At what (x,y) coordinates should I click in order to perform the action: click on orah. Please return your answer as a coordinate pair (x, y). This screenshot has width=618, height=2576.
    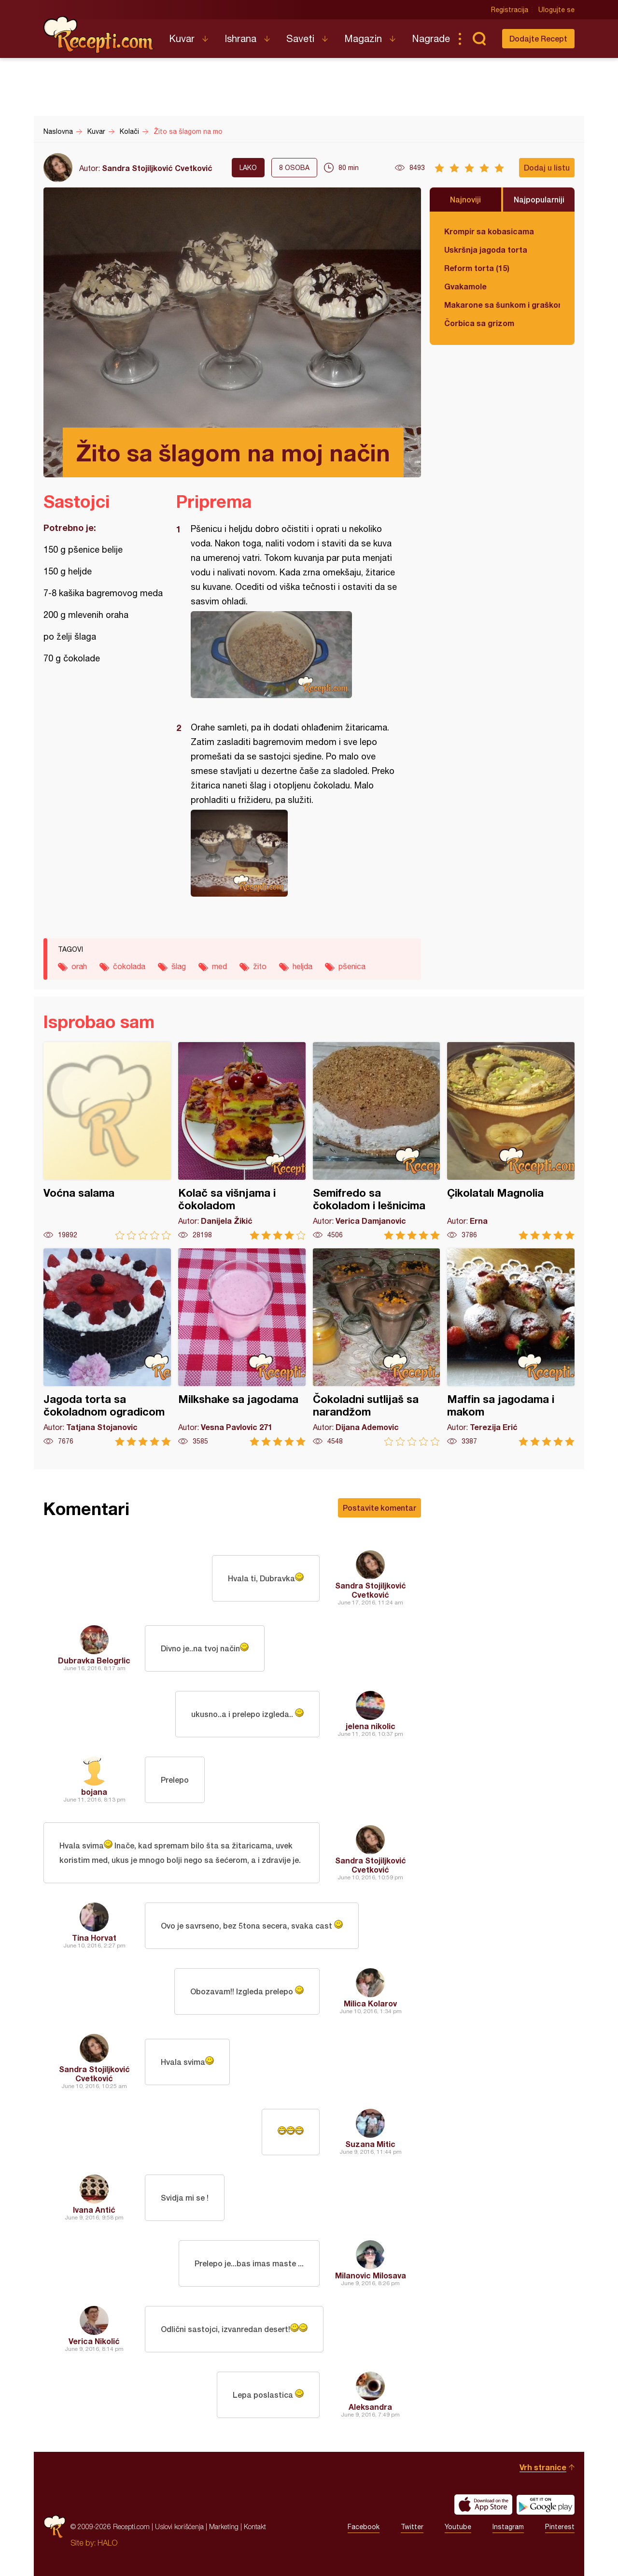
    Looking at the image, I should click on (79, 966).